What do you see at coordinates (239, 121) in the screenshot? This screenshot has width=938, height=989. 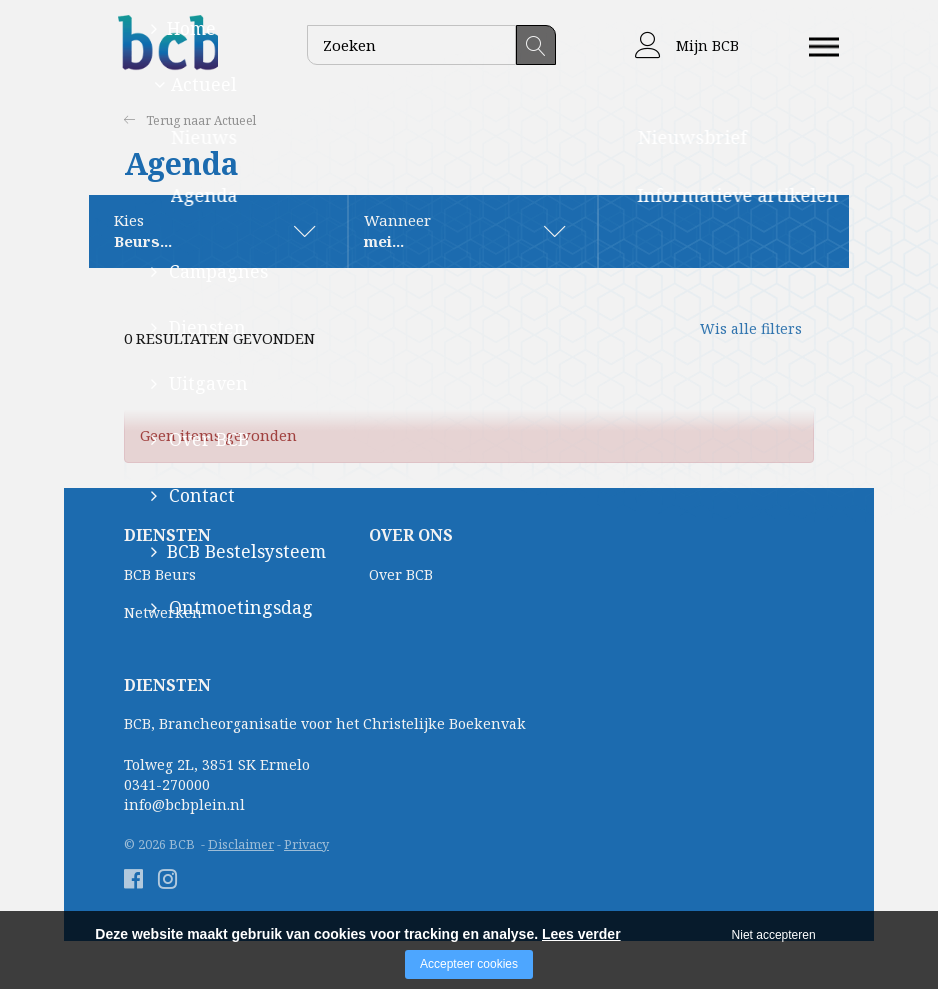 I see `Actueel` at bounding box center [239, 121].